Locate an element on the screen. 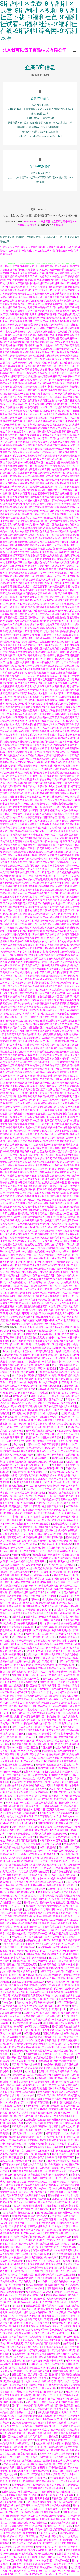 The image size is (80, 2576). 国产91一区二 is located at coordinates (38, 1950).